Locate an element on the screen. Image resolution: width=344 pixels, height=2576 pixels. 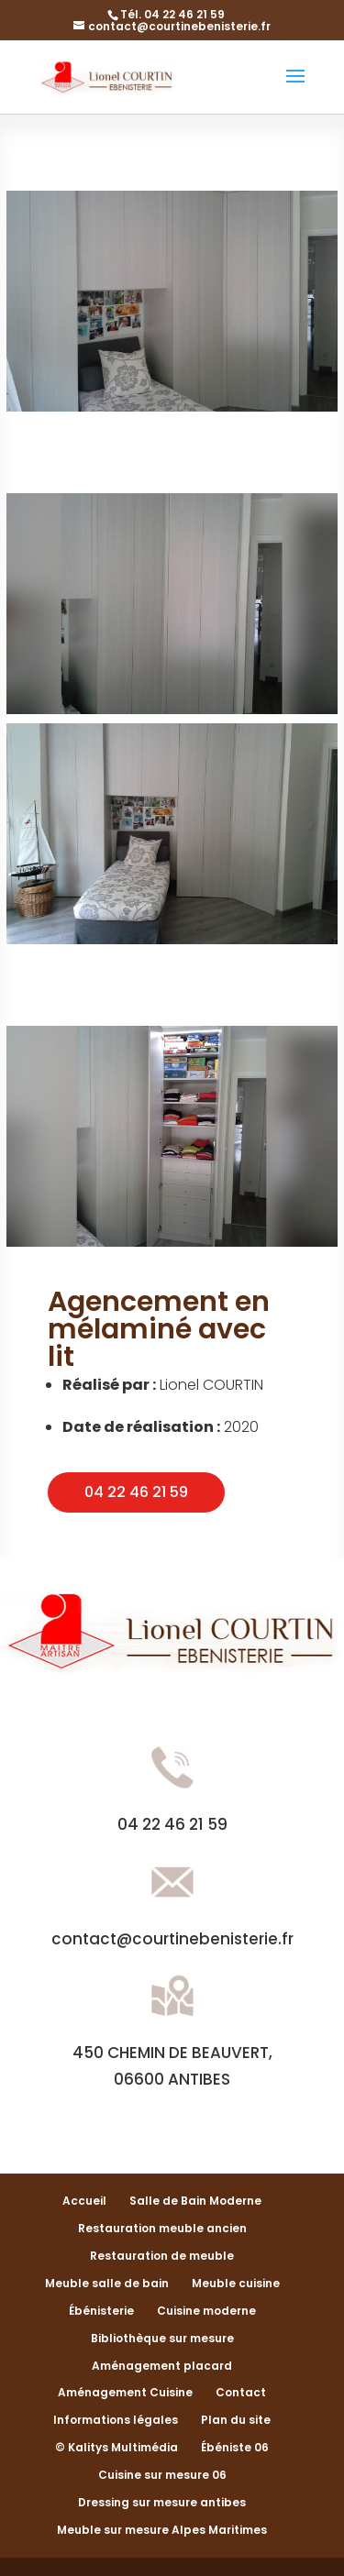
Salle de Bain Moderne is located at coordinates (195, 2200).